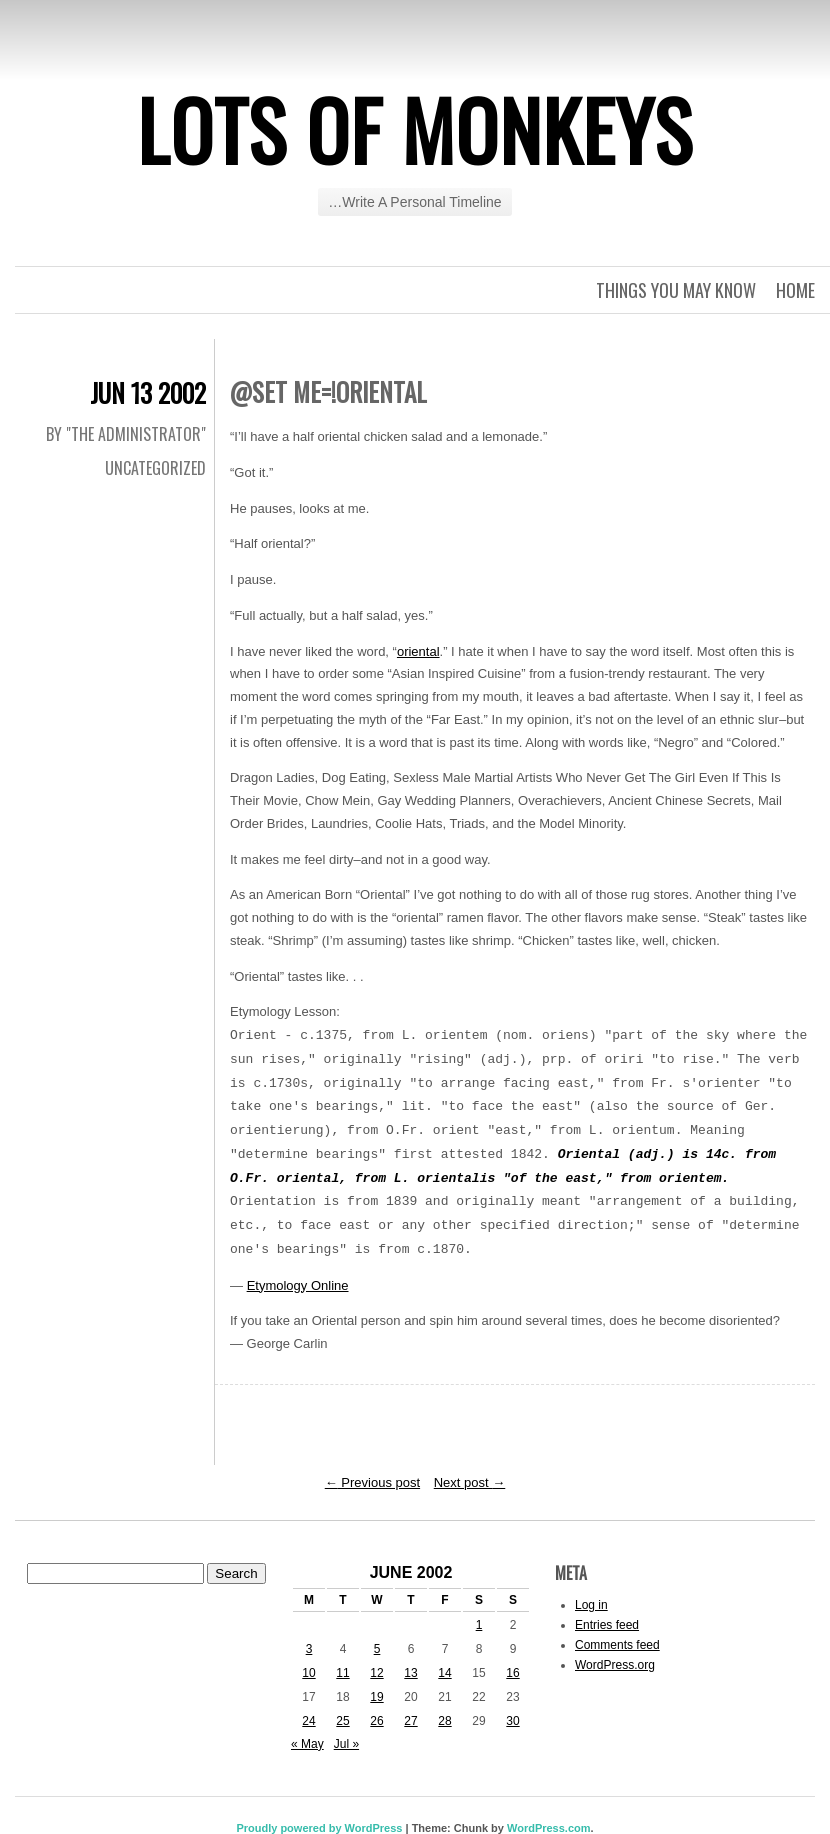 The height and width of the screenshot is (1834, 830). I want to click on 12 [Posts published on June 12, 2002], so click(376, 1673).